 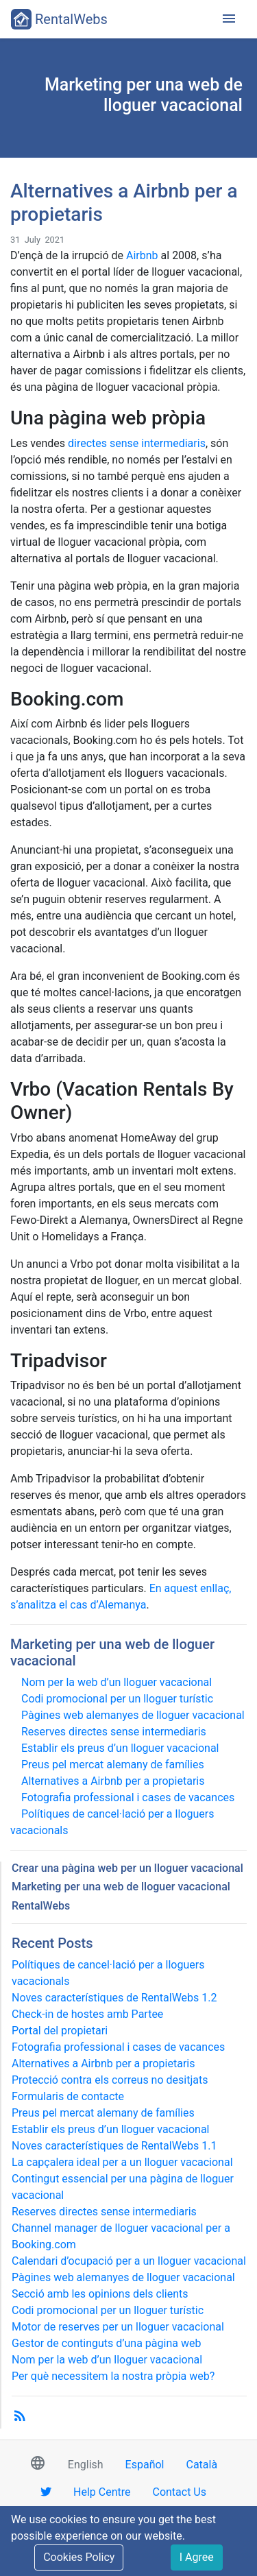 What do you see at coordinates (106, 2343) in the screenshot?
I see `Gestor de continguts d’una pàgina web` at bounding box center [106, 2343].